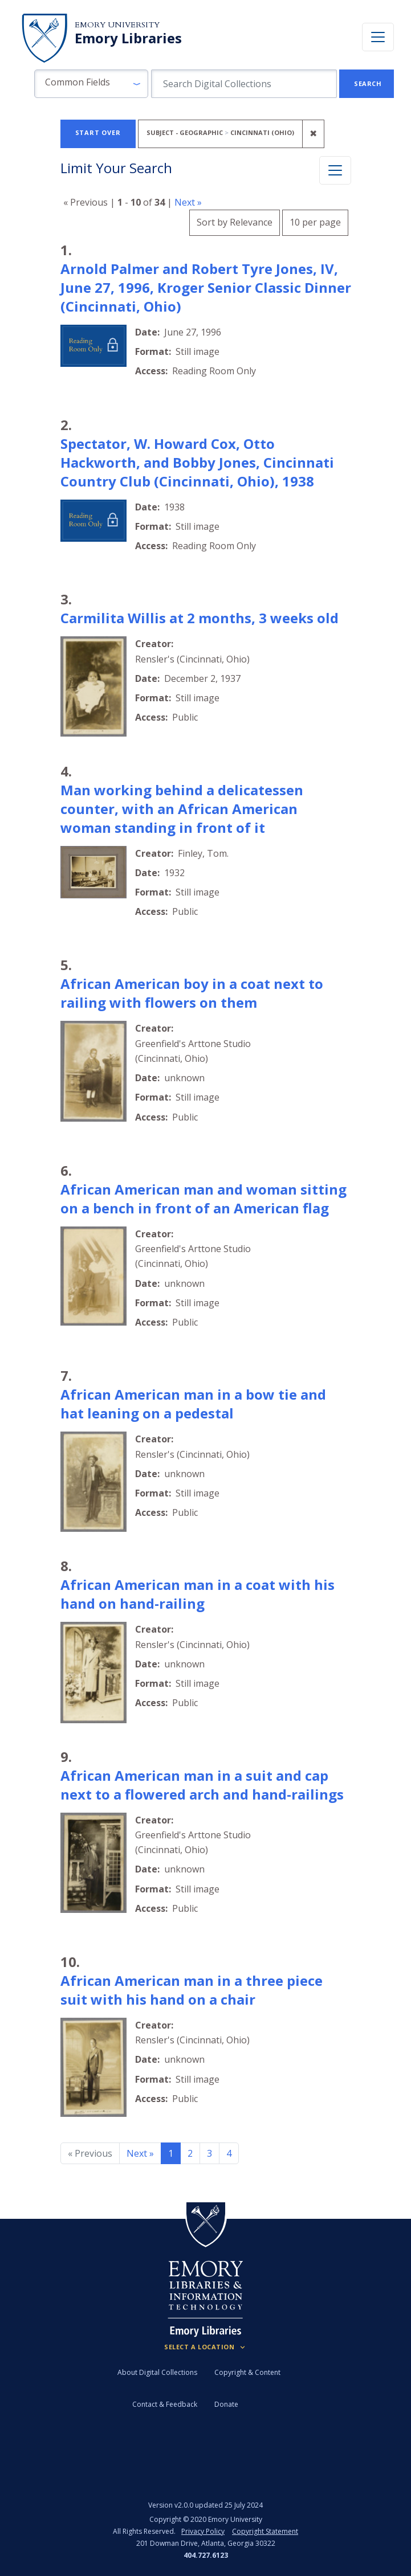 The image size is (411, 2576). Describe the element at coordinates (98, 132) in the screenshot. I see `Start Over` at that location.